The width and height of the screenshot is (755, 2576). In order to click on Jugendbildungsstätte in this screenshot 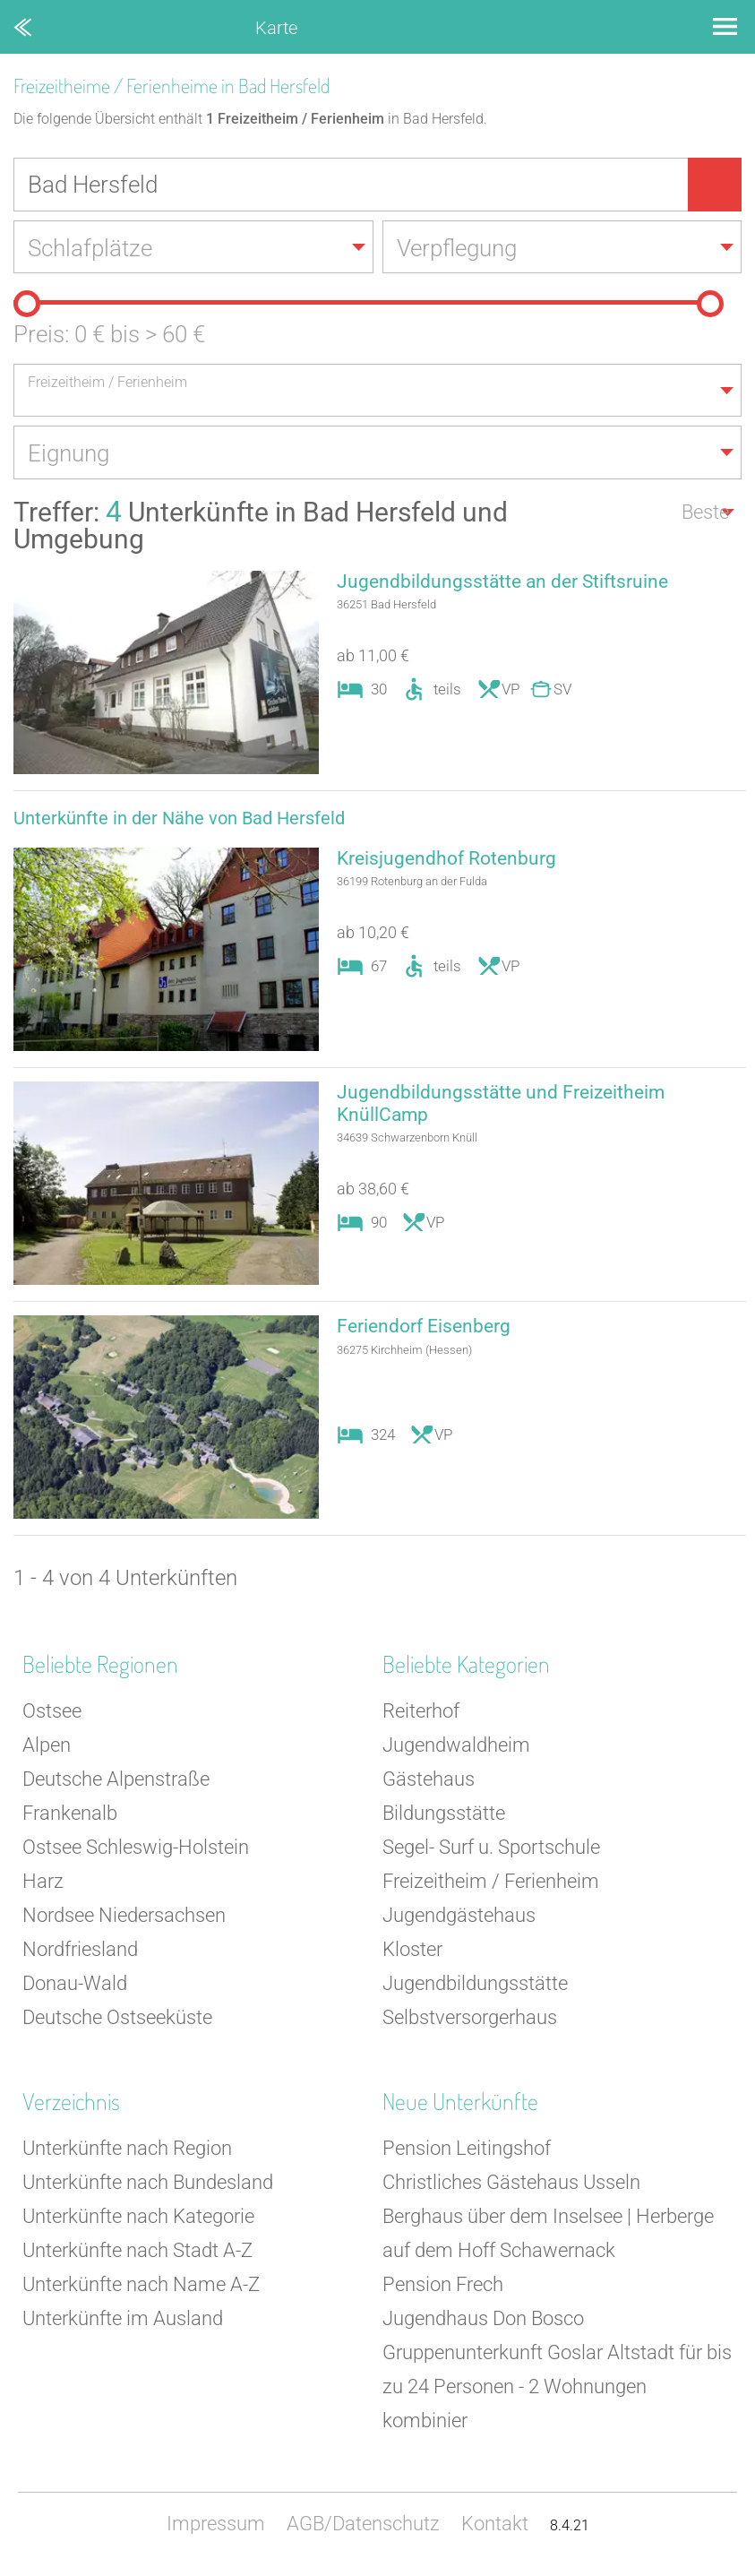, I will do `click(475, 1986)`.